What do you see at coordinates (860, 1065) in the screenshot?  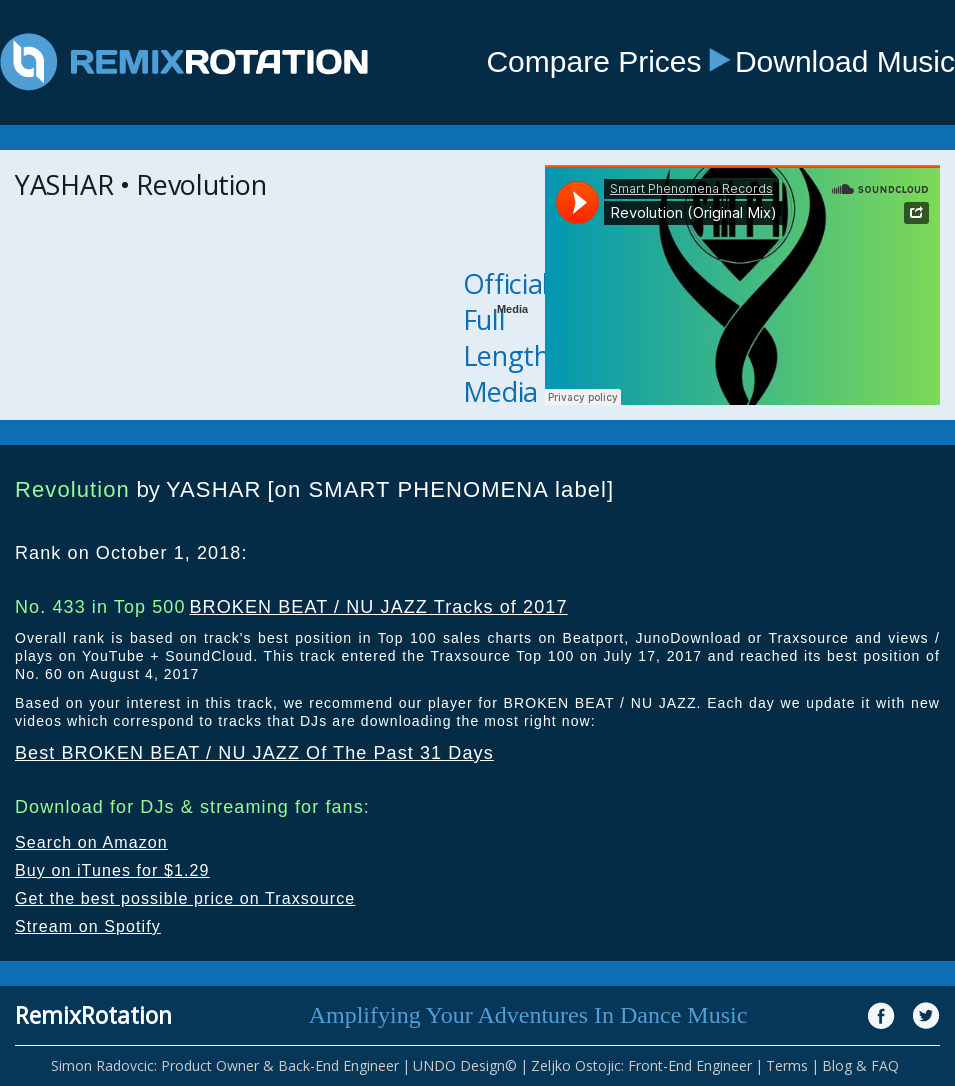 I see `Blog & FAQ` at bounding box center [860, 1065].